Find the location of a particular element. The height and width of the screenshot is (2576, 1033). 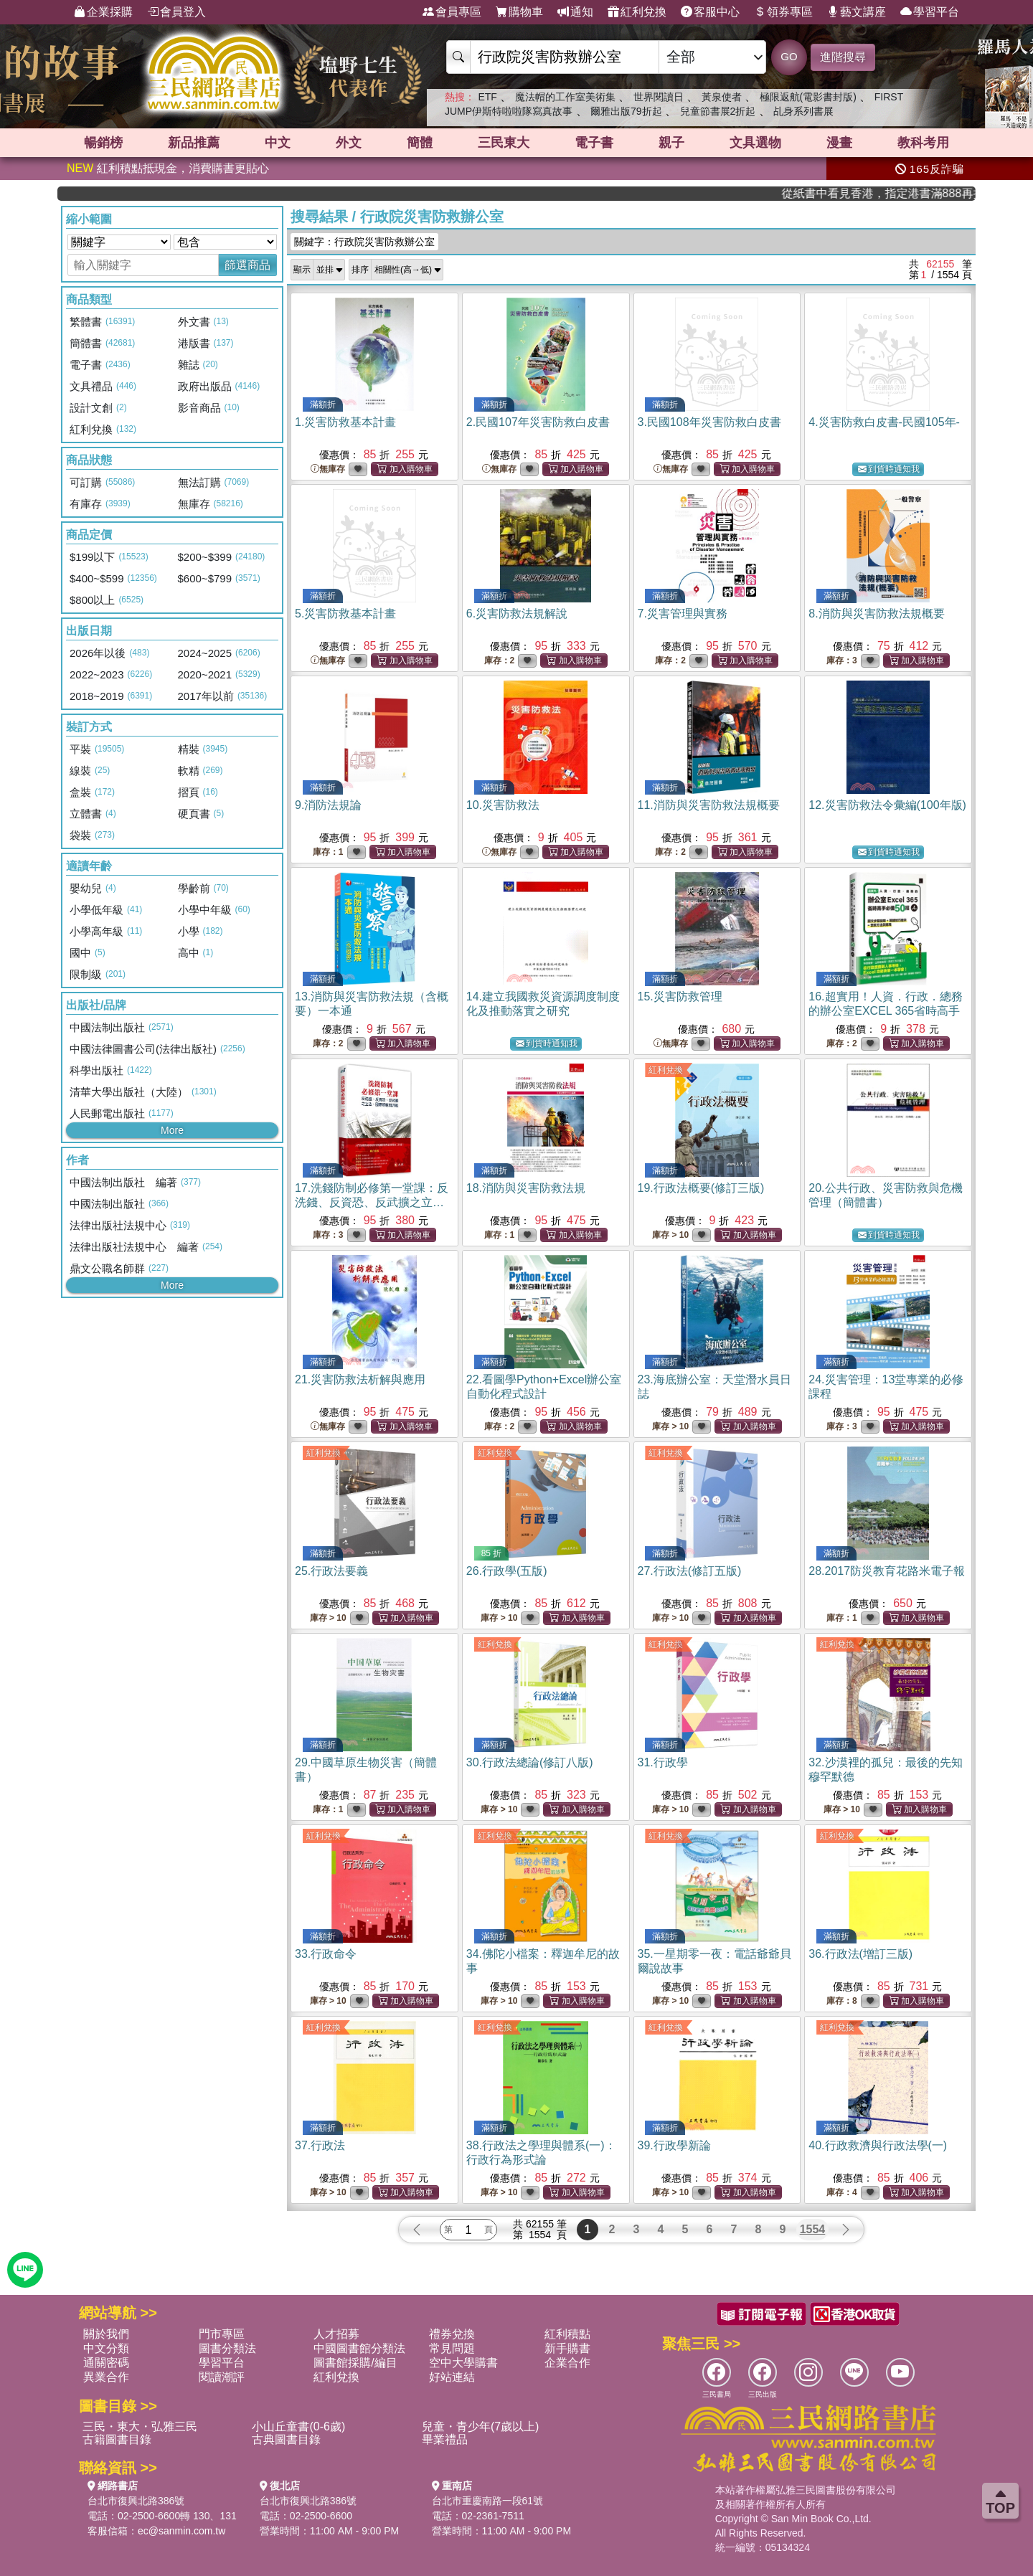

18. is located at coordinates (525, 1188).